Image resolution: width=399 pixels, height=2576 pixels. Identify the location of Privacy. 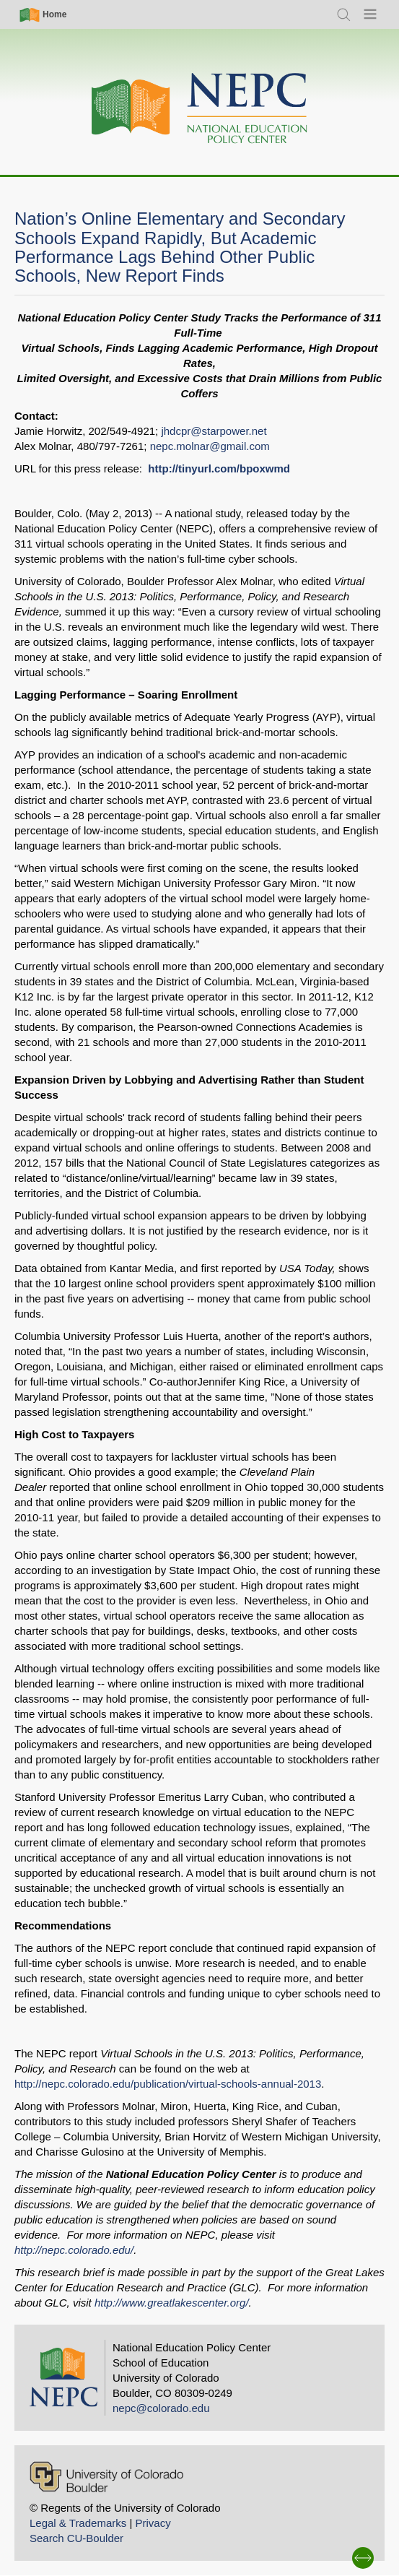
(152, 2523).